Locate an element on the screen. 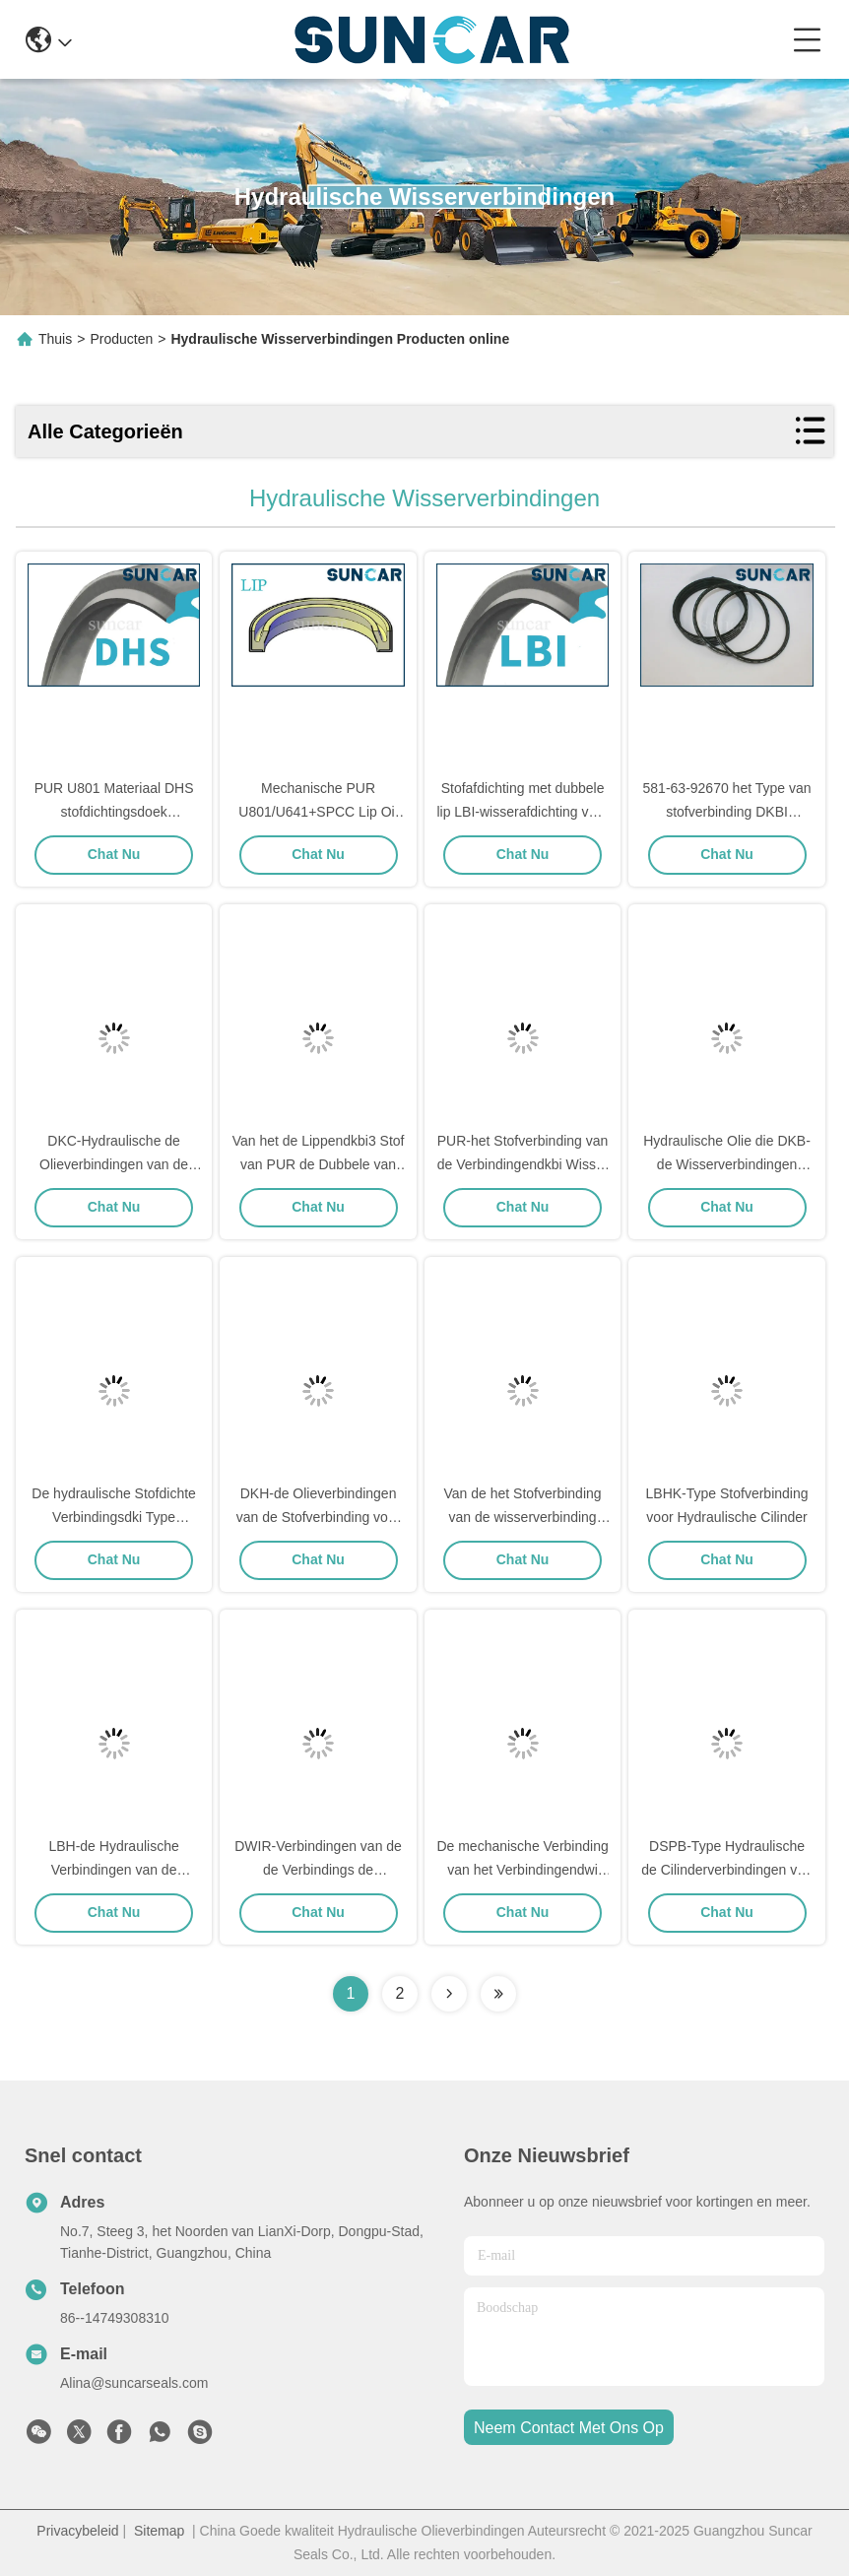 The image size is (849, 2576). Stofafdichting met dubbele lip LBI-wisserafdichting voor industriële apparatuur is located at coordinates (522, 811).